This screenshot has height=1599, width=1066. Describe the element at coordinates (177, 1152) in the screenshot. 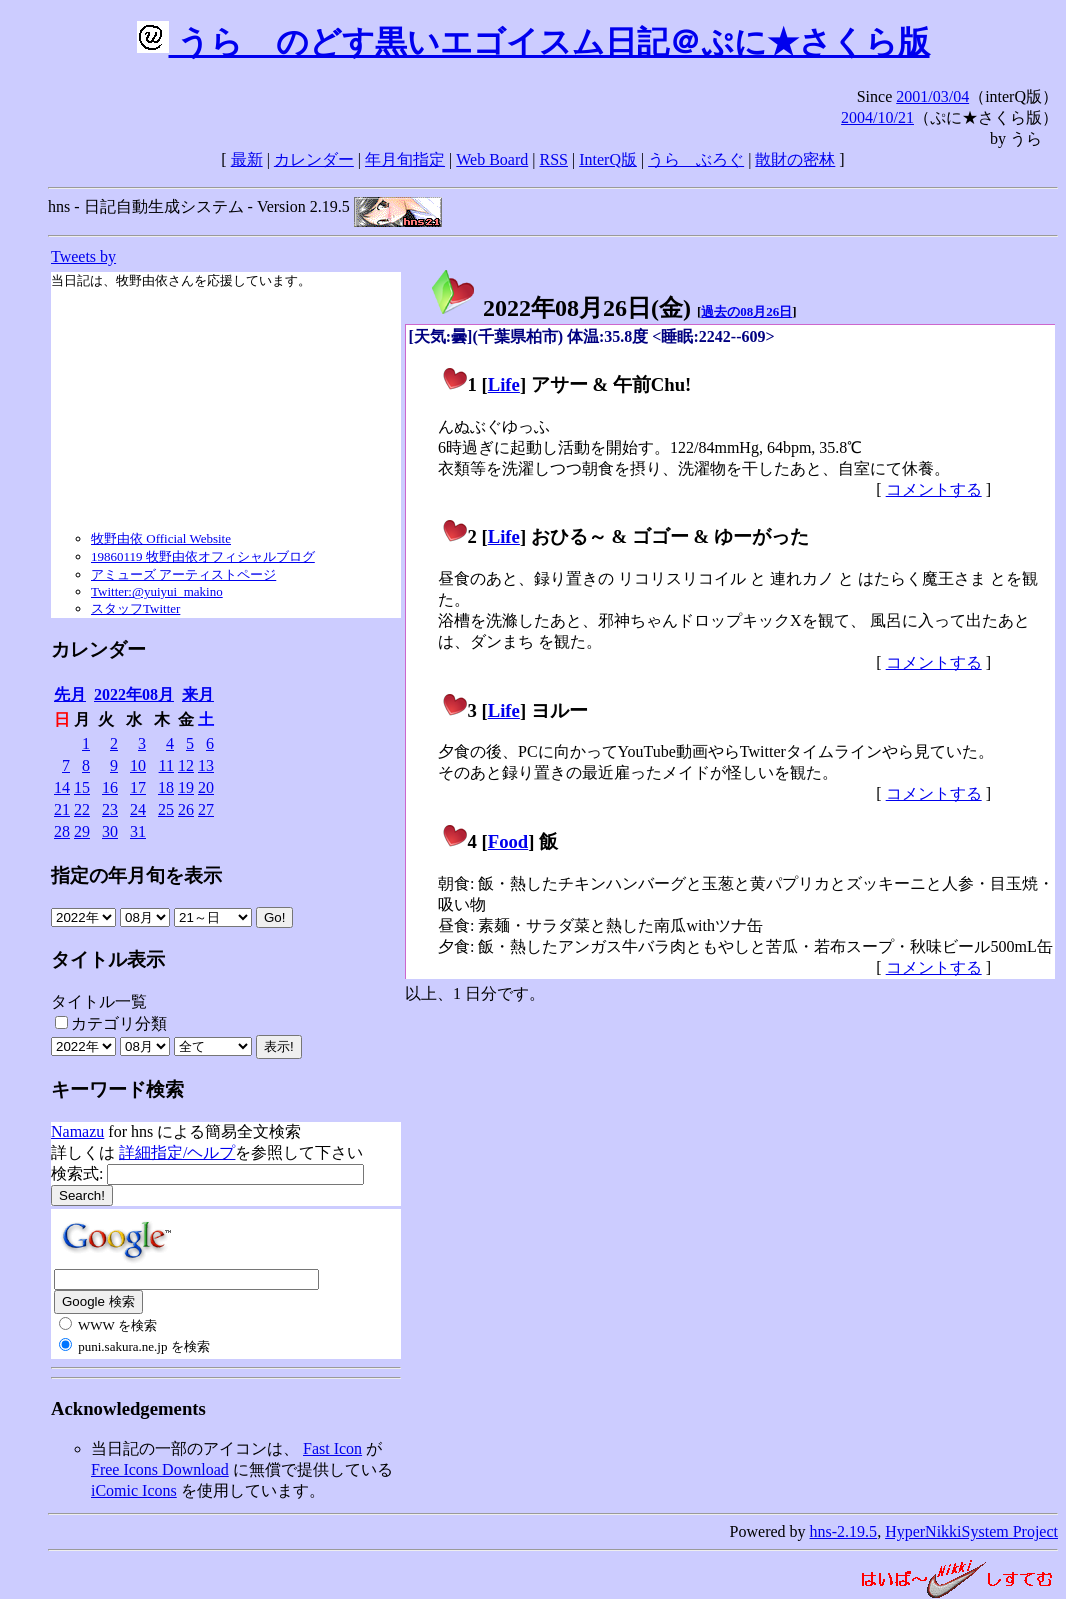

I see `詳細指定/ヘルプ` at that location.